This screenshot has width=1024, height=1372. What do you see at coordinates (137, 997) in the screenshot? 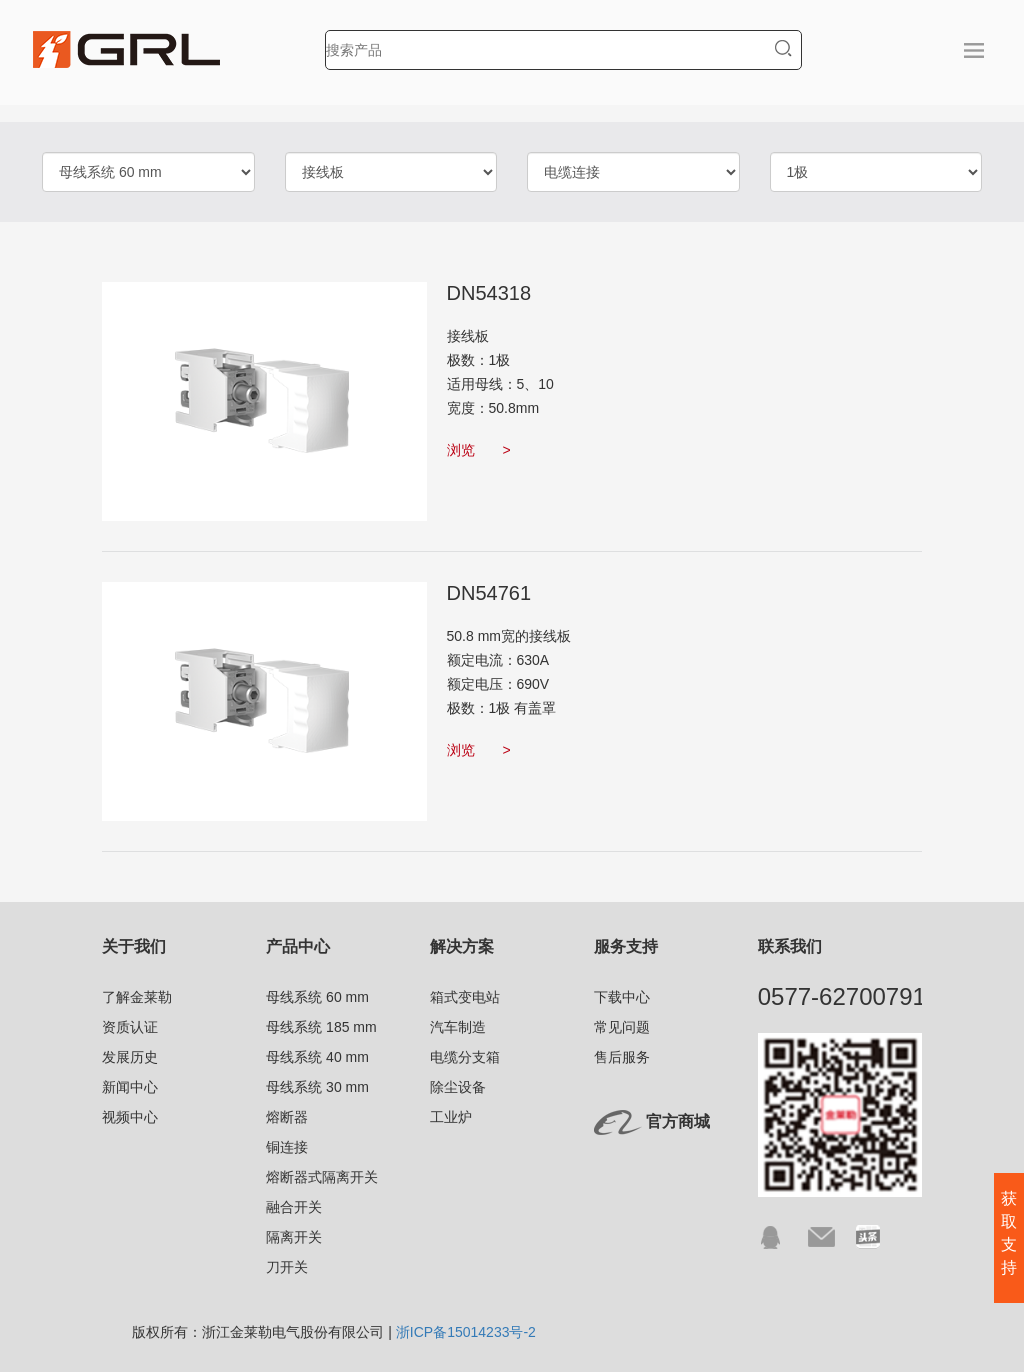
I see `了解金莱勒` at bounding box center [137, 997].